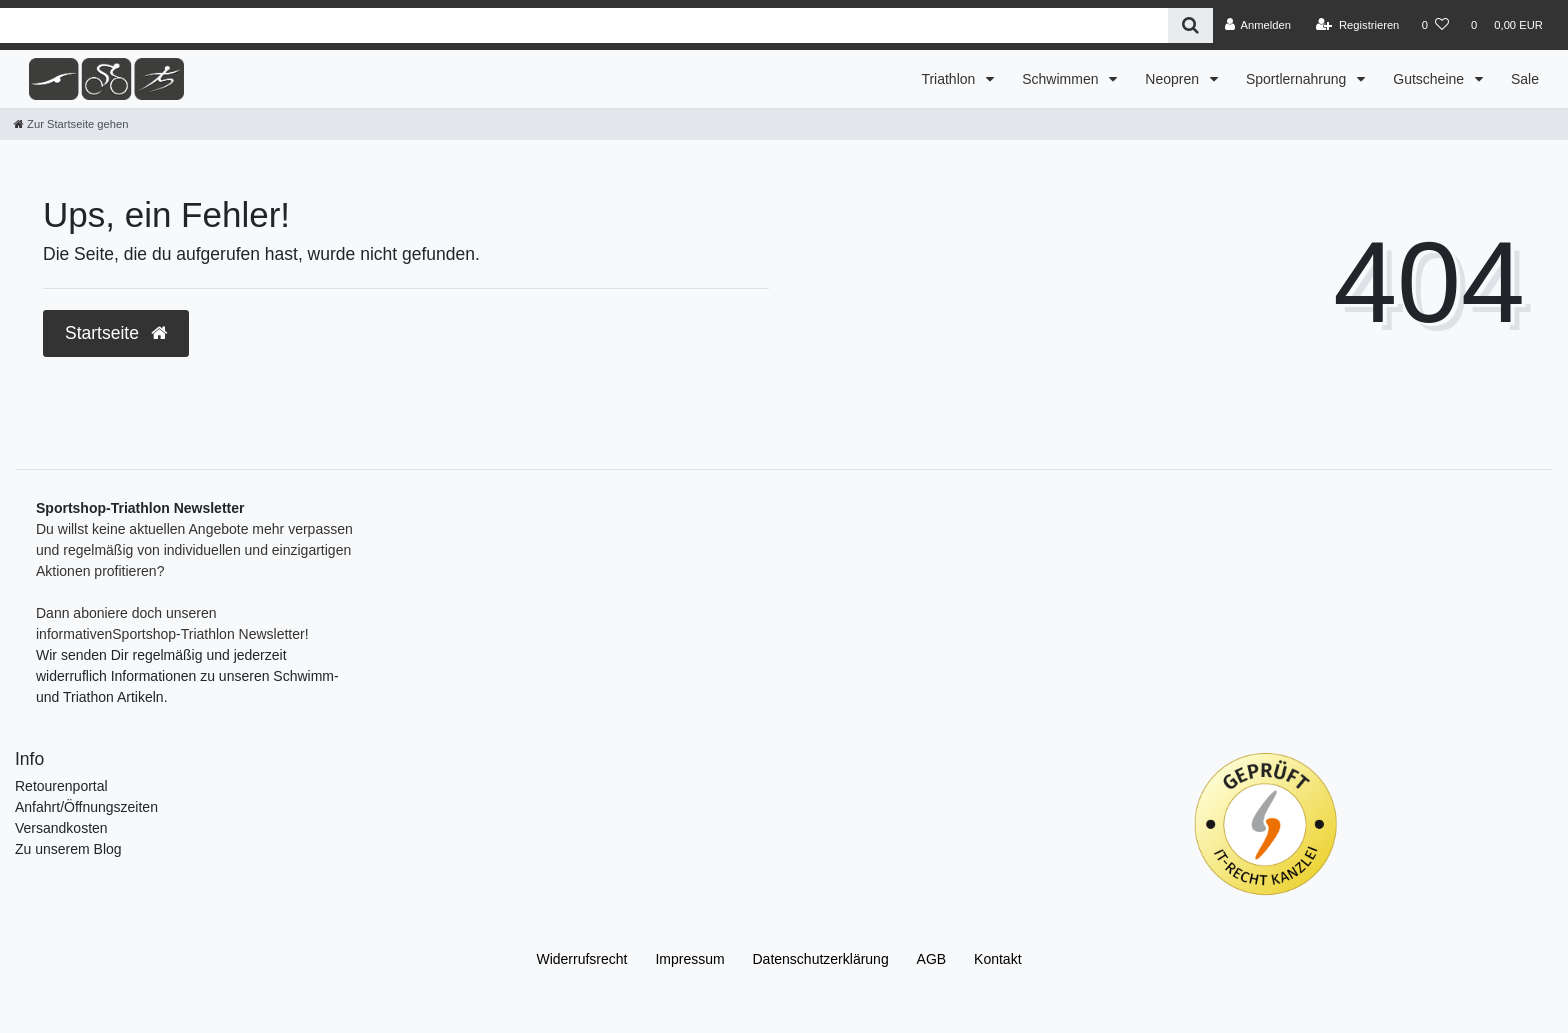  I want to click on [Anmelden], so click(1257, 25).